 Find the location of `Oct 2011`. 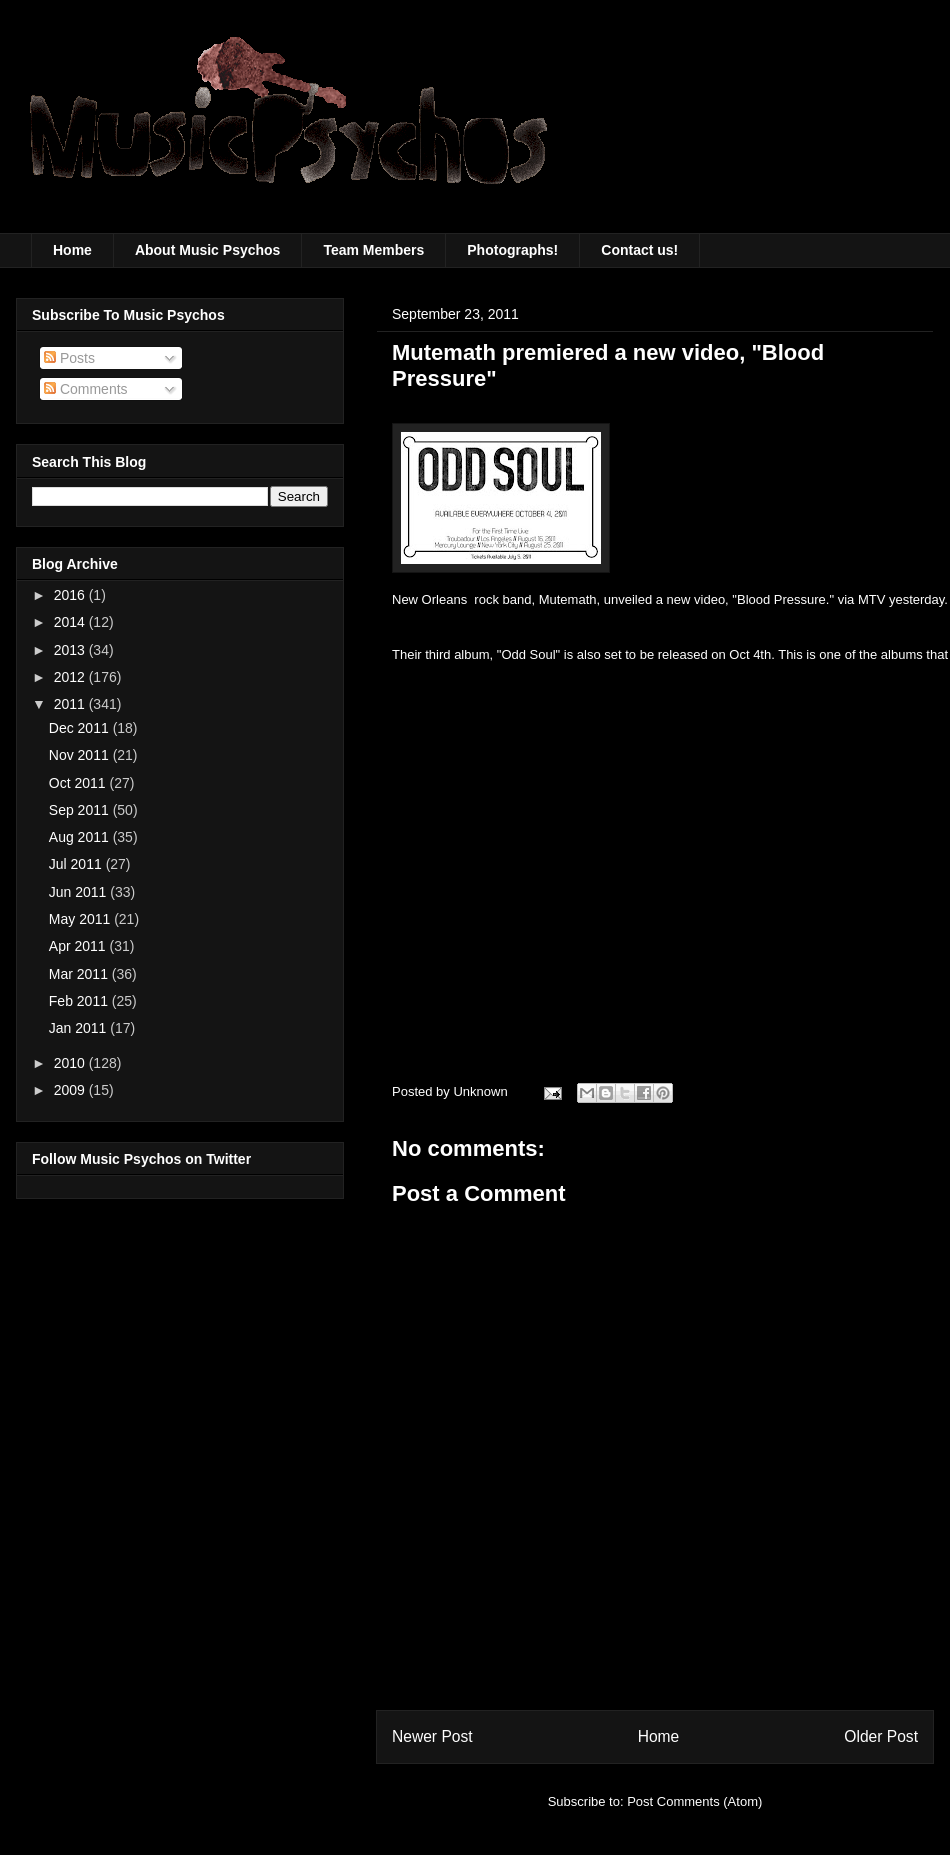

Oct 2011 is located at coordinates (79, 783).